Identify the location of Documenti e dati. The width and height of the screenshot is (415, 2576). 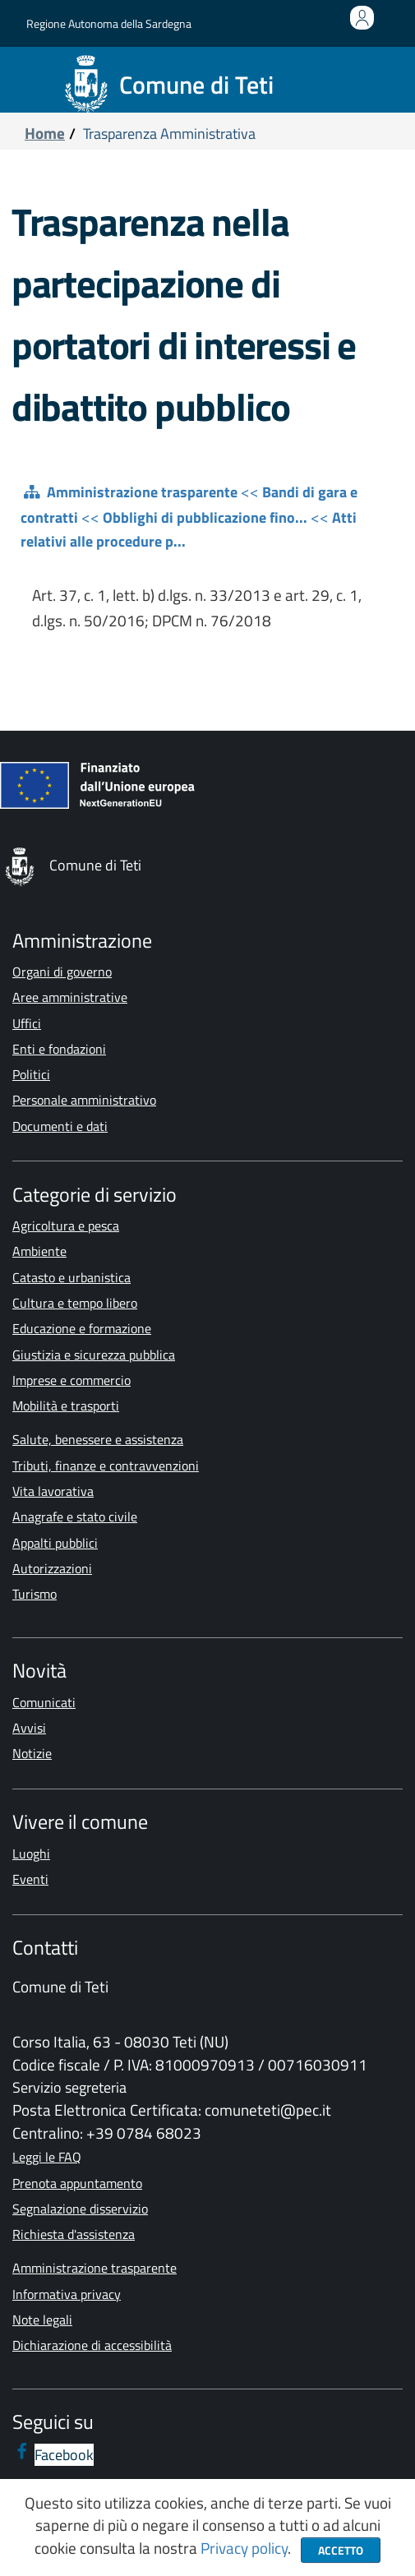
(60, 1126).